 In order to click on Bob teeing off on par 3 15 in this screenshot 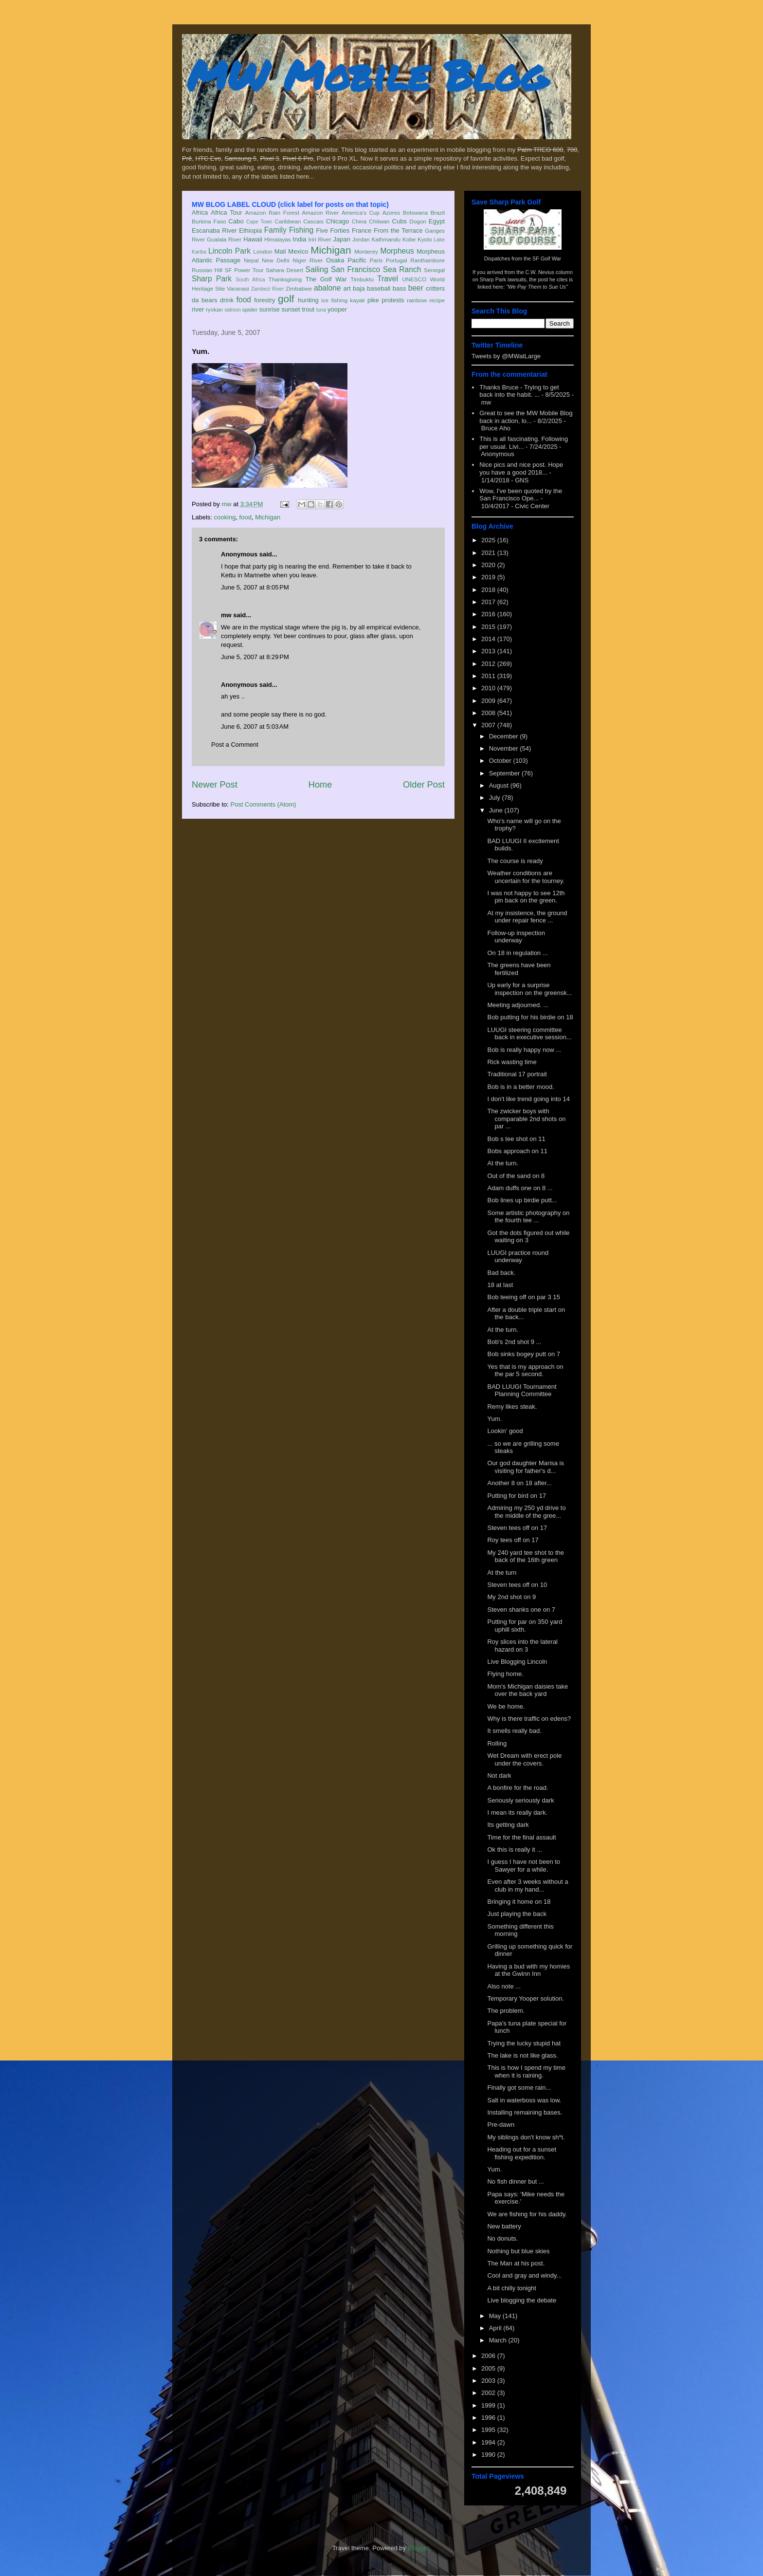, I will do `click(523, 1297)`.